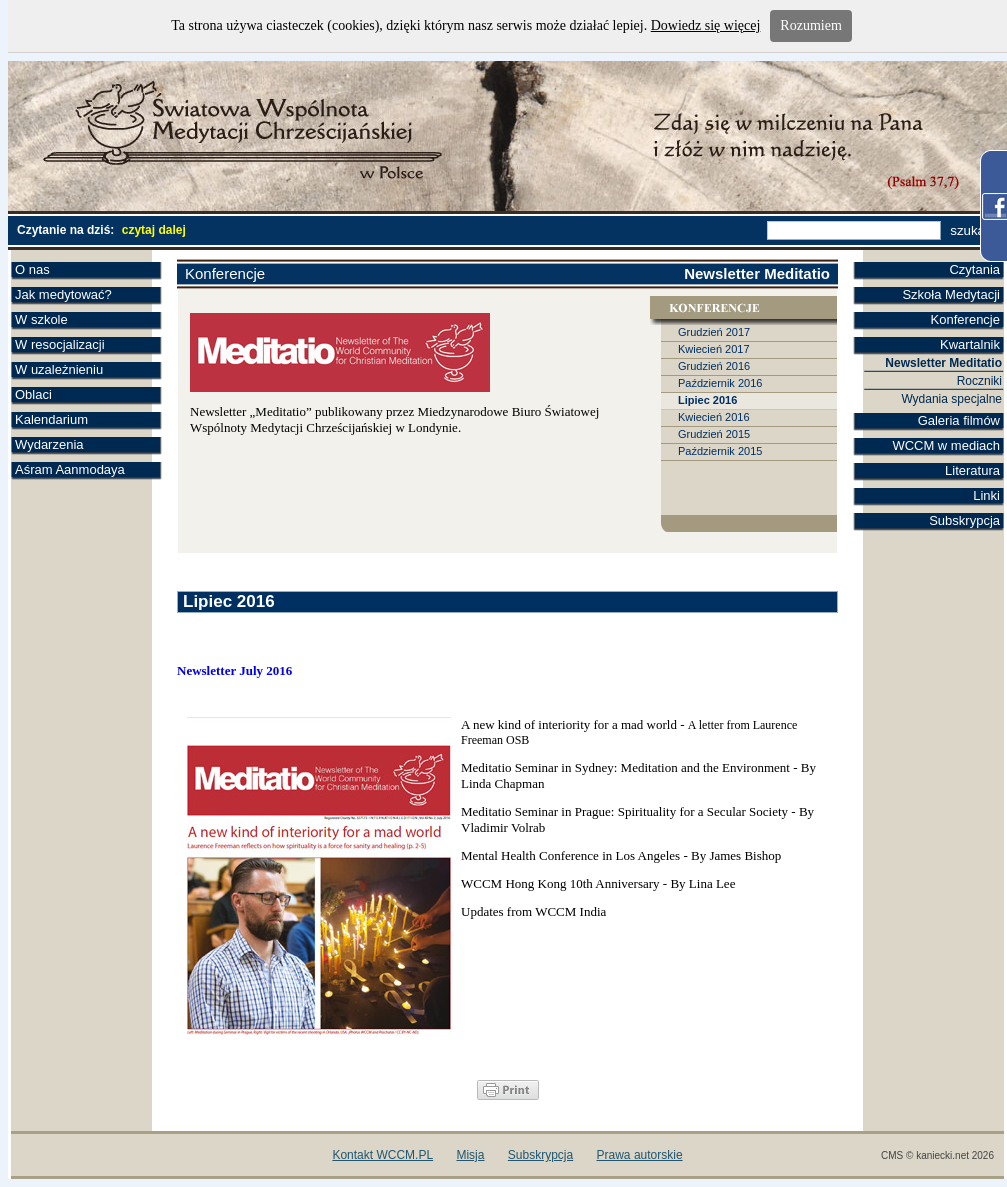 The width and height of the screenshot is (1007, 1187). I want to click on Kalendarium, so click(51, 419).